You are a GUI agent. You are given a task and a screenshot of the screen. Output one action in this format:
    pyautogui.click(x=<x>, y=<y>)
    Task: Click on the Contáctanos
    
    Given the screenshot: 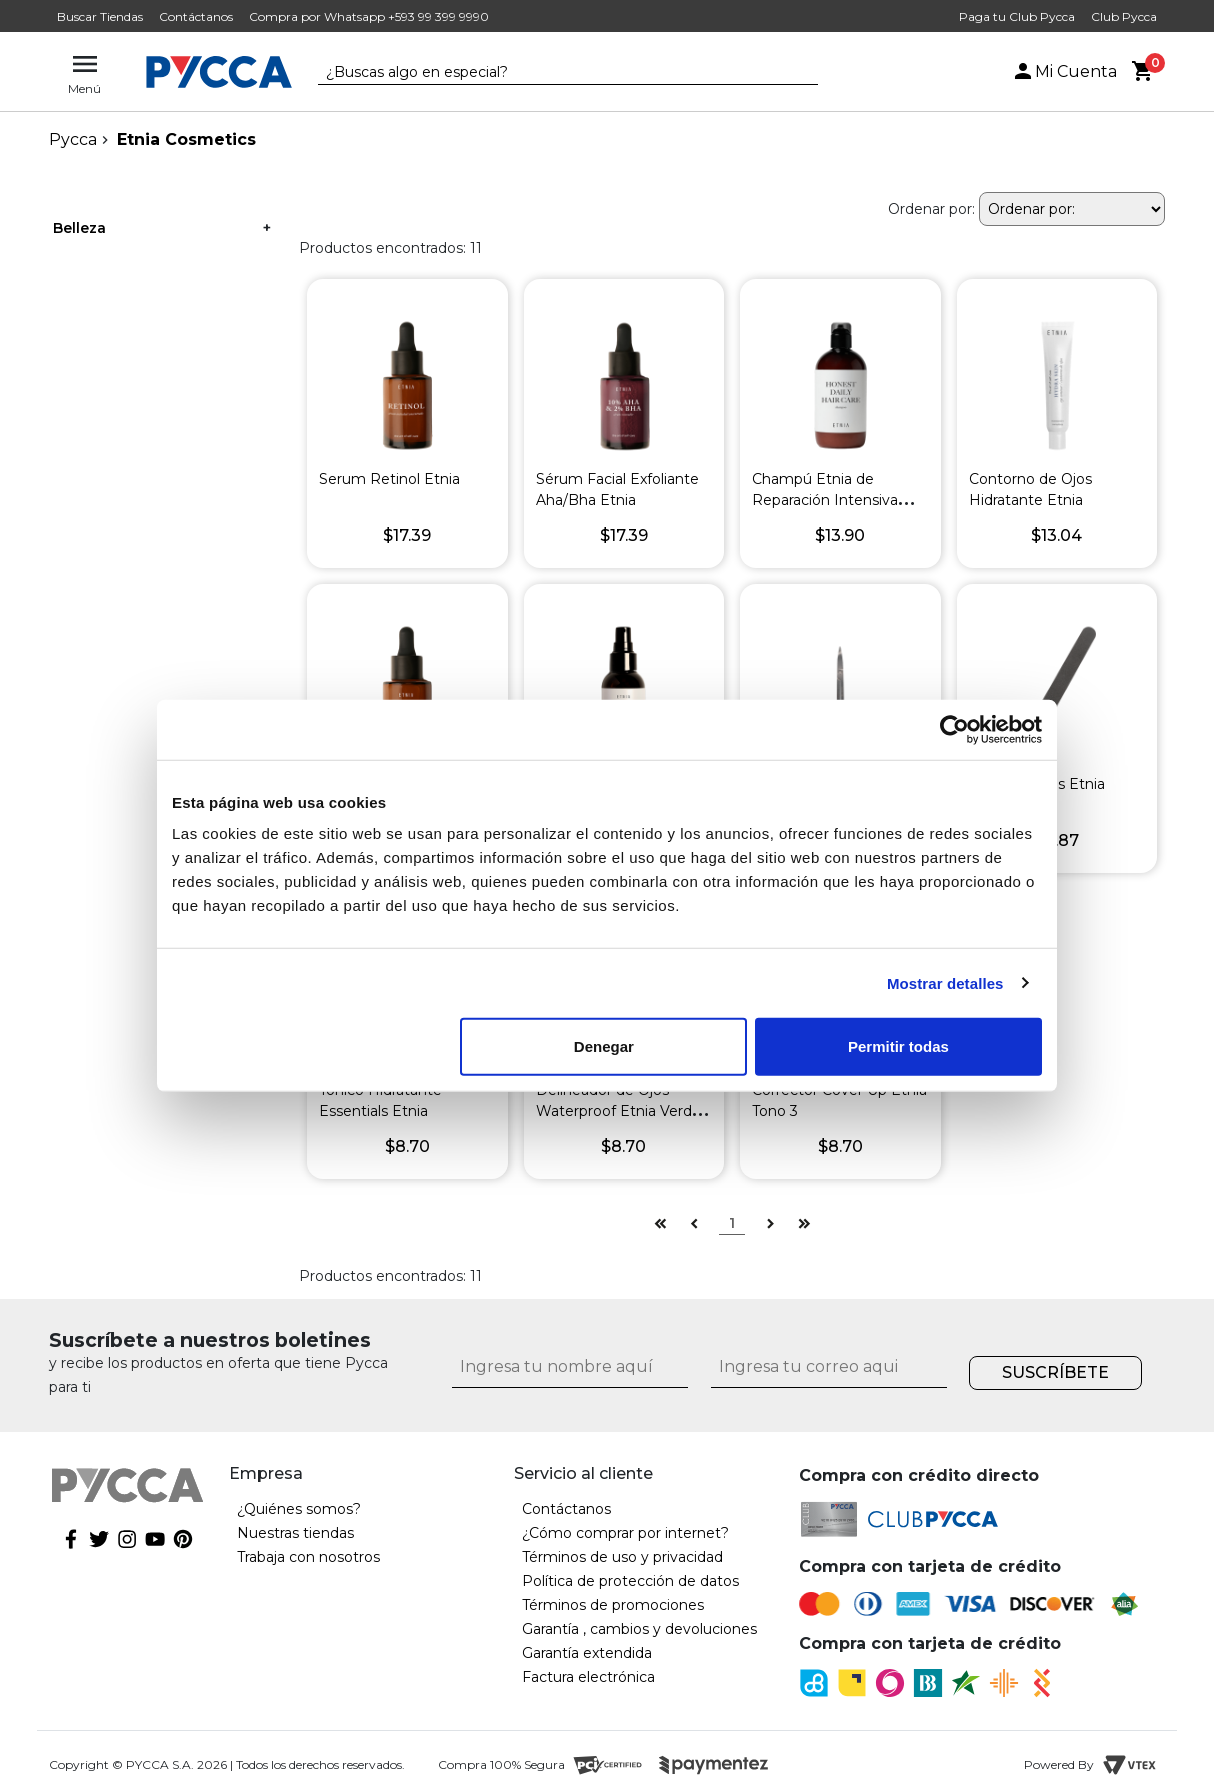 What is the action you would take?
    pyautogui.click(x=196, y=16)
    